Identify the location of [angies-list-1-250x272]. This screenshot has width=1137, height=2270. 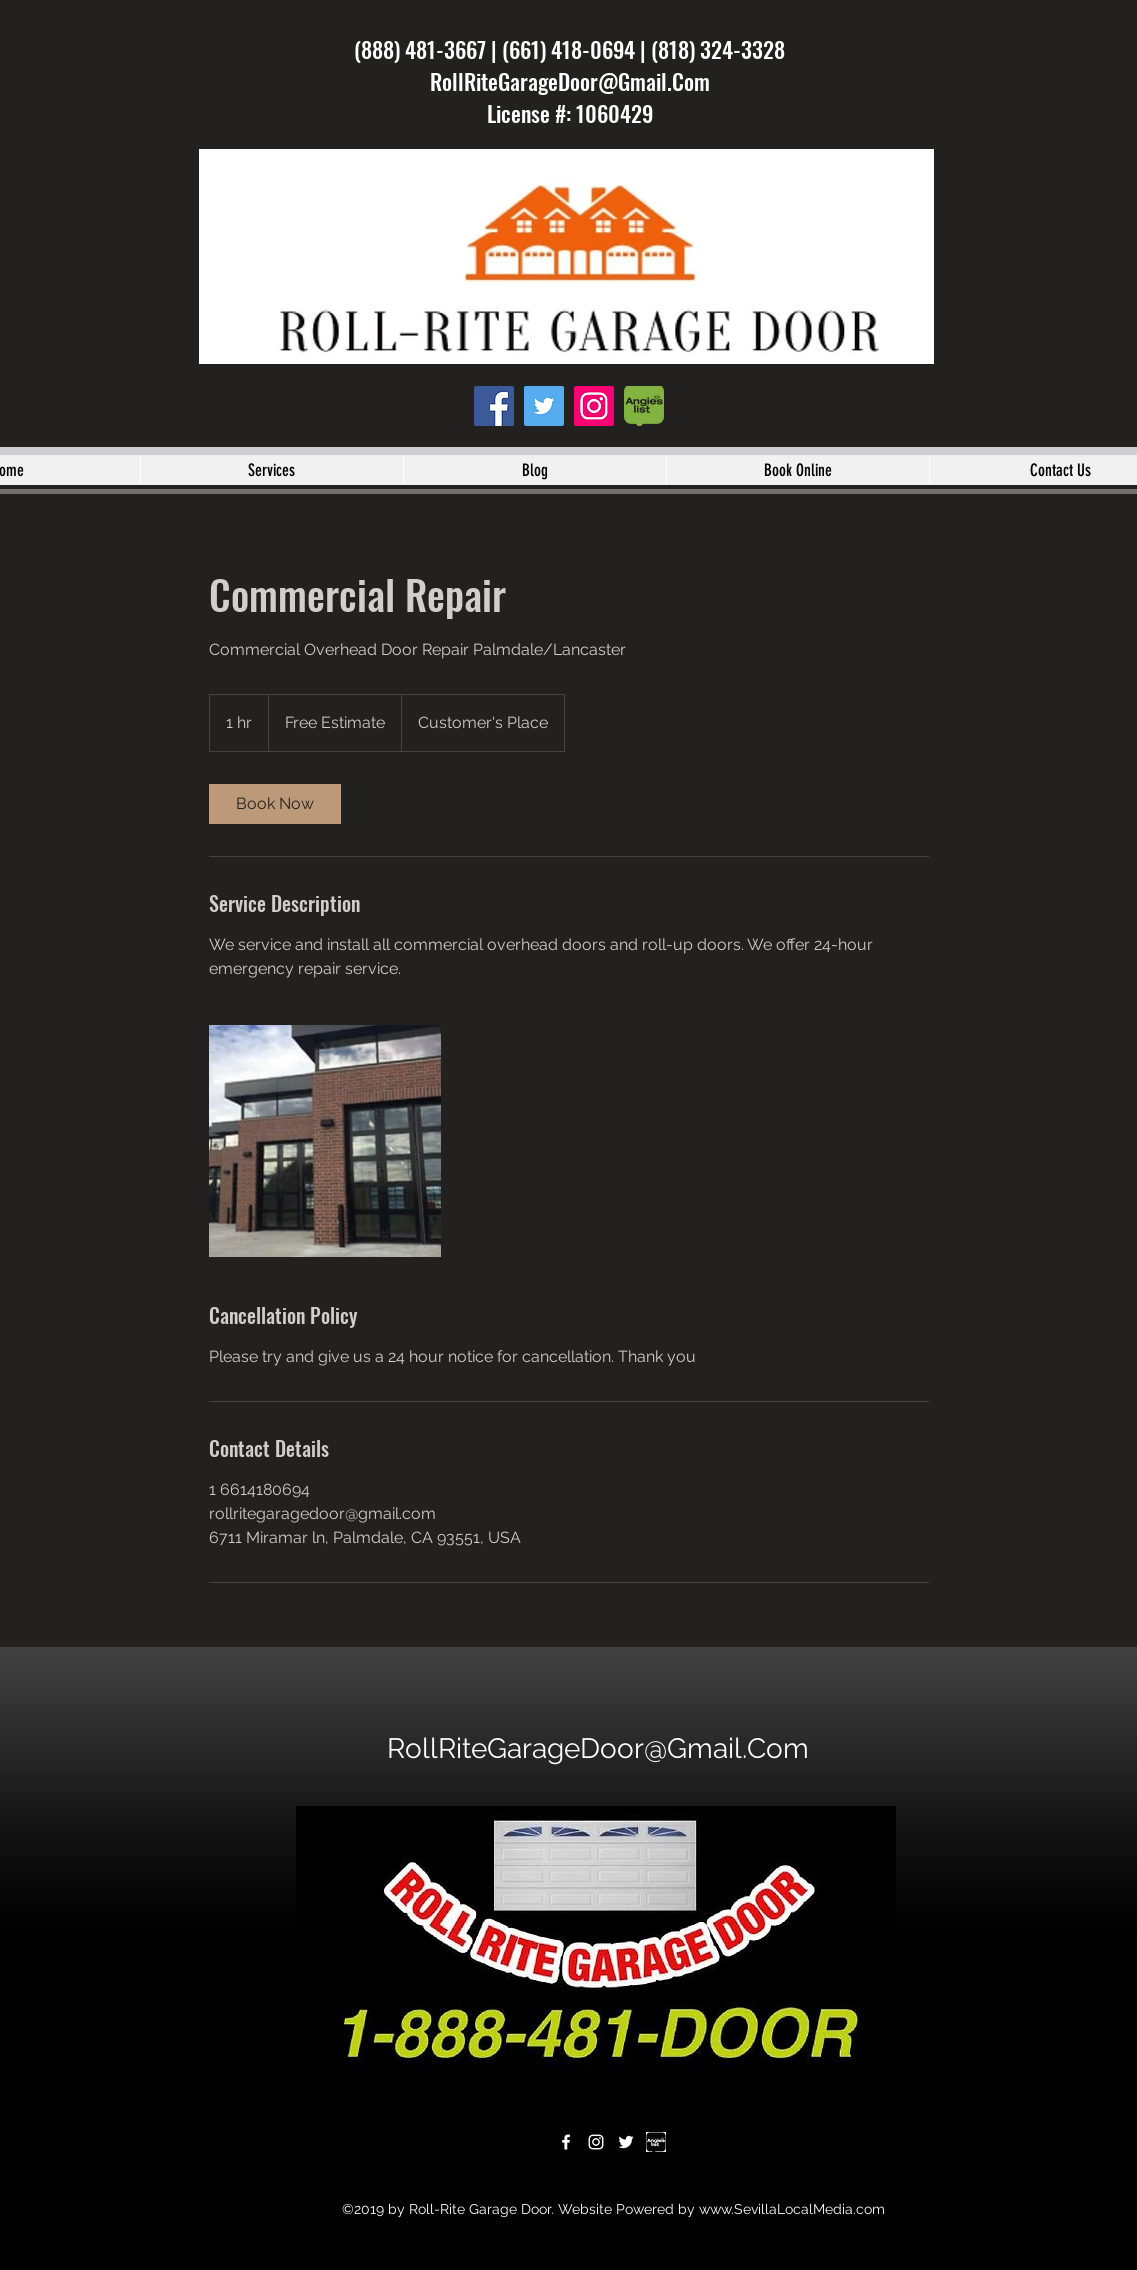
(644, 406).